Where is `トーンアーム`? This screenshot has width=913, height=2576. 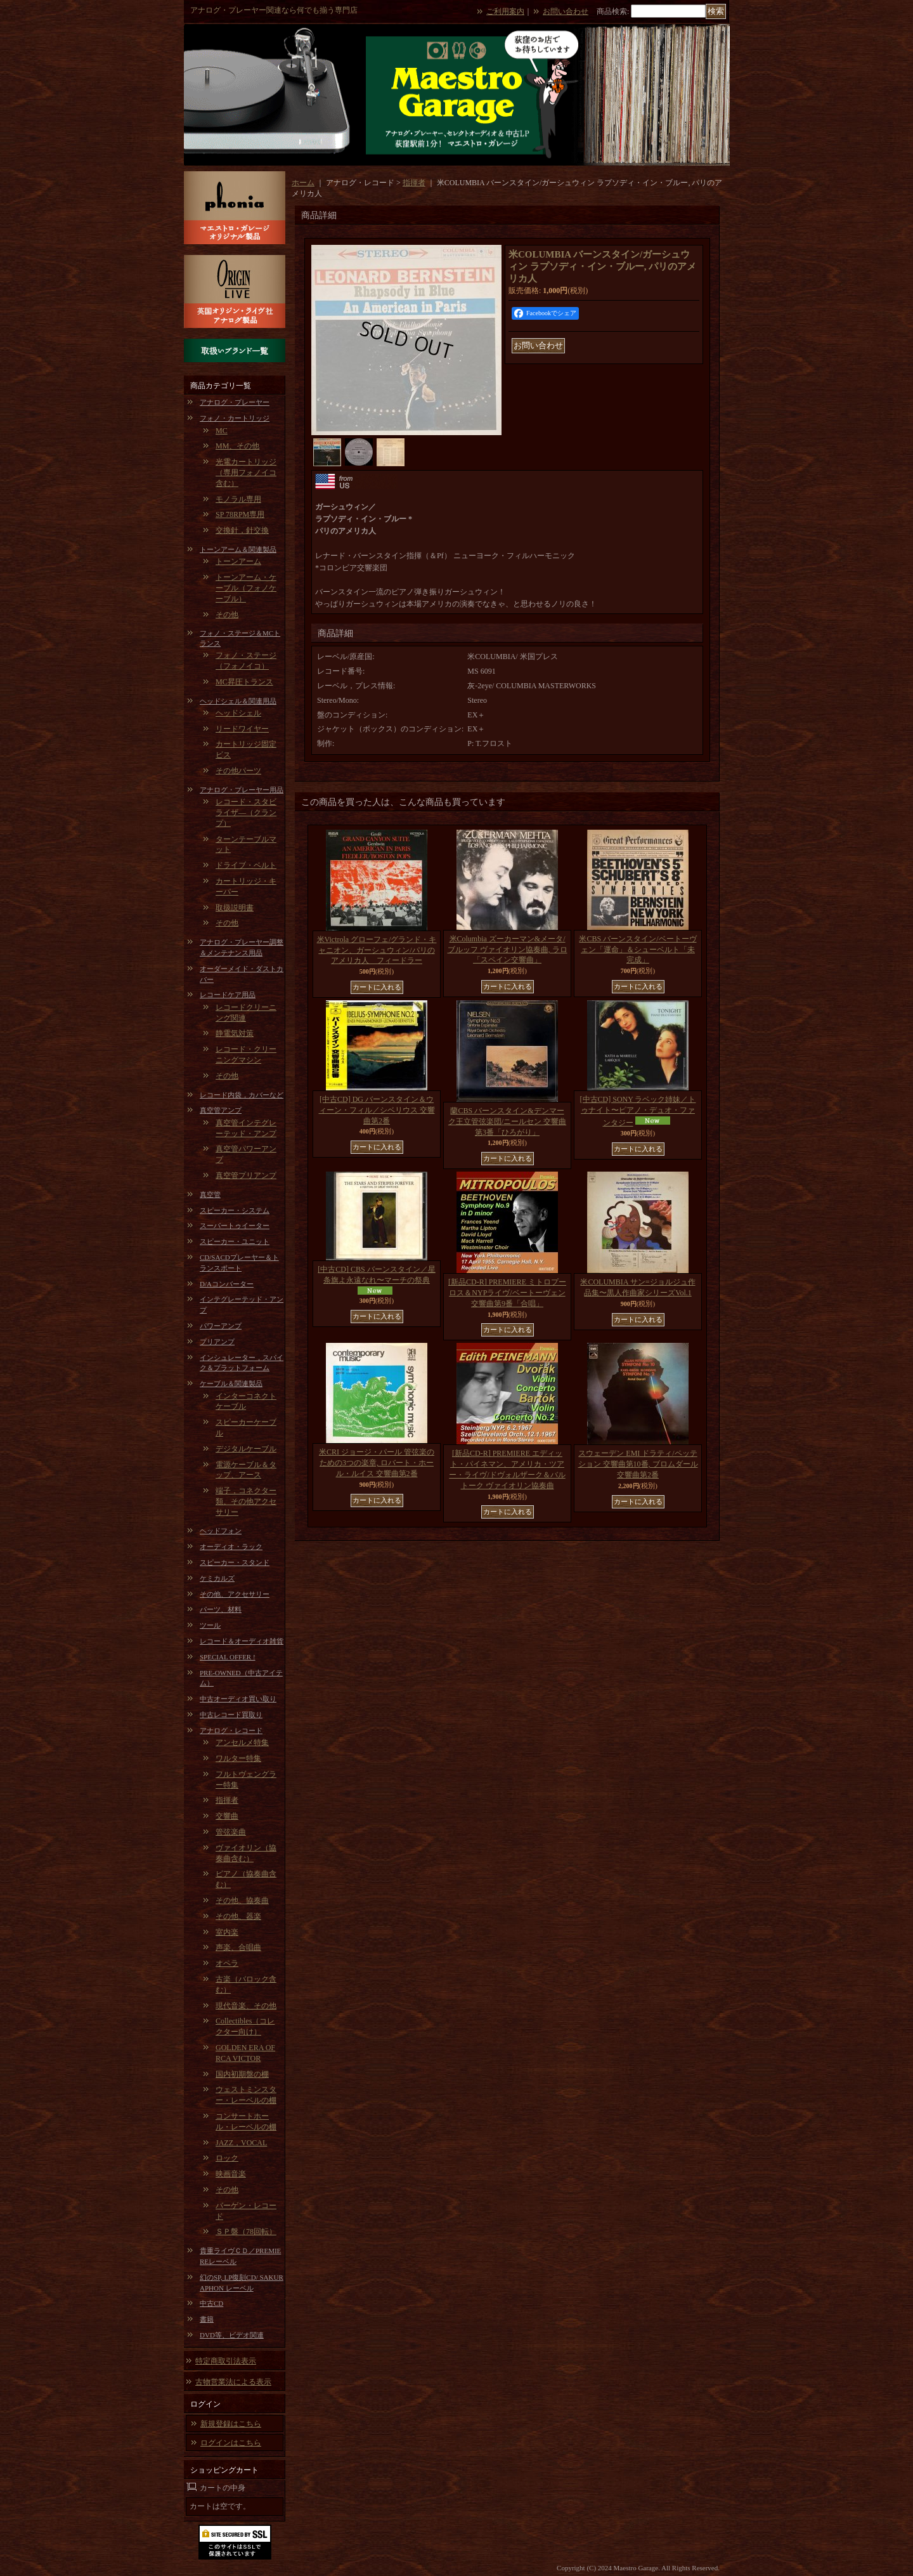
トーンアーム is located at coordinates (238, 561).